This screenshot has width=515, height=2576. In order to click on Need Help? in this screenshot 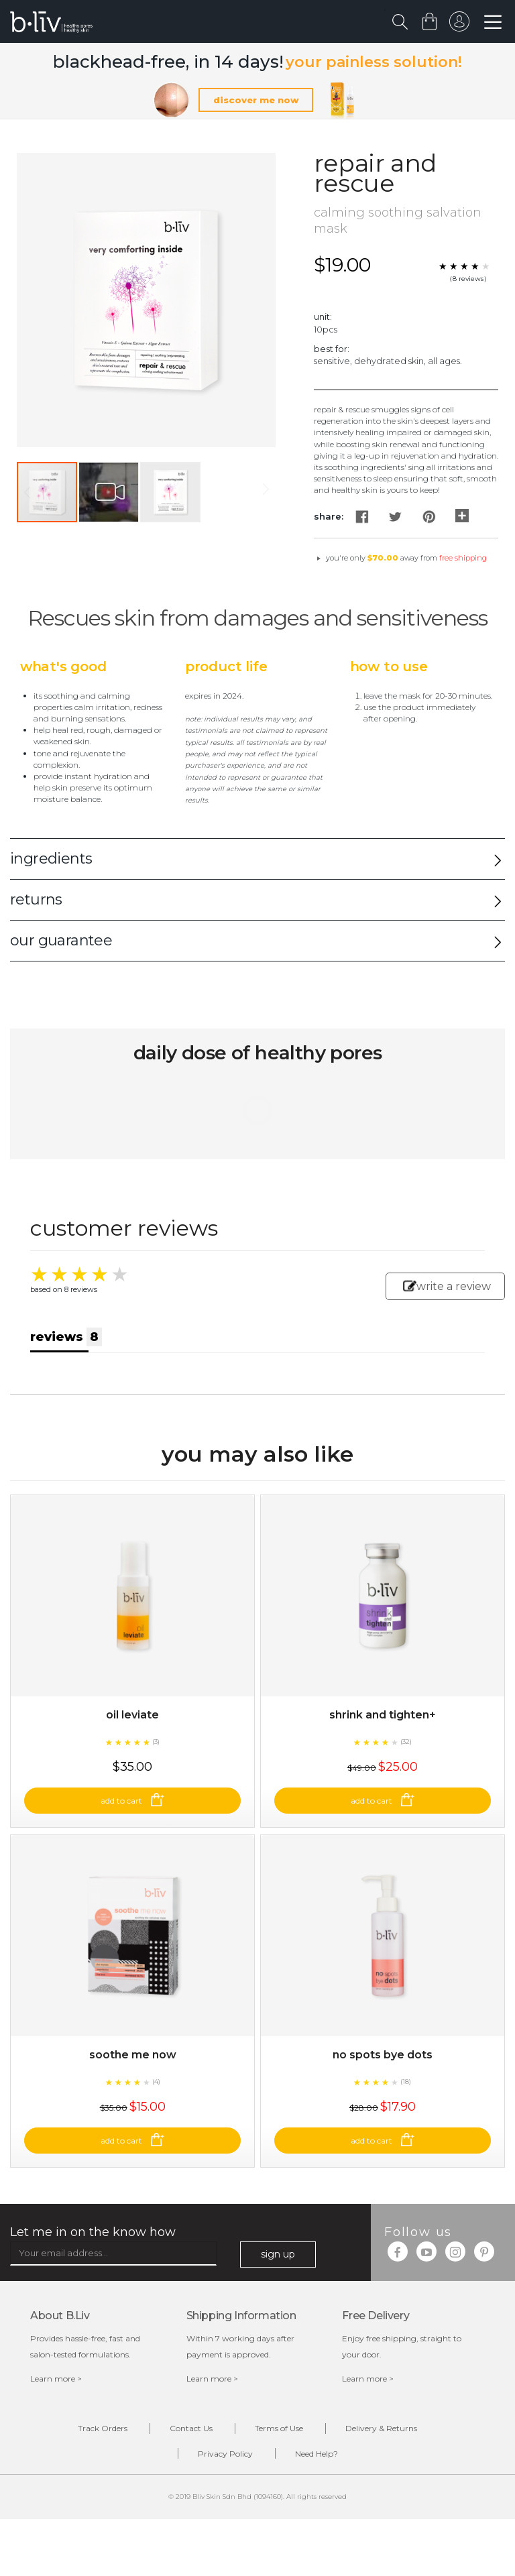, I will do `click(316, 2454)`.